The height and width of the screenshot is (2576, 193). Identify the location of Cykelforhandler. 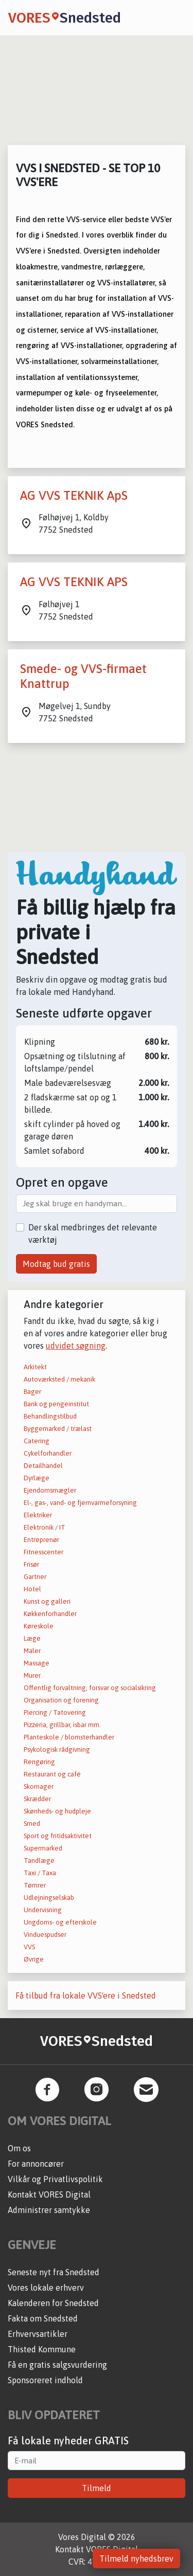
(48, 1453).